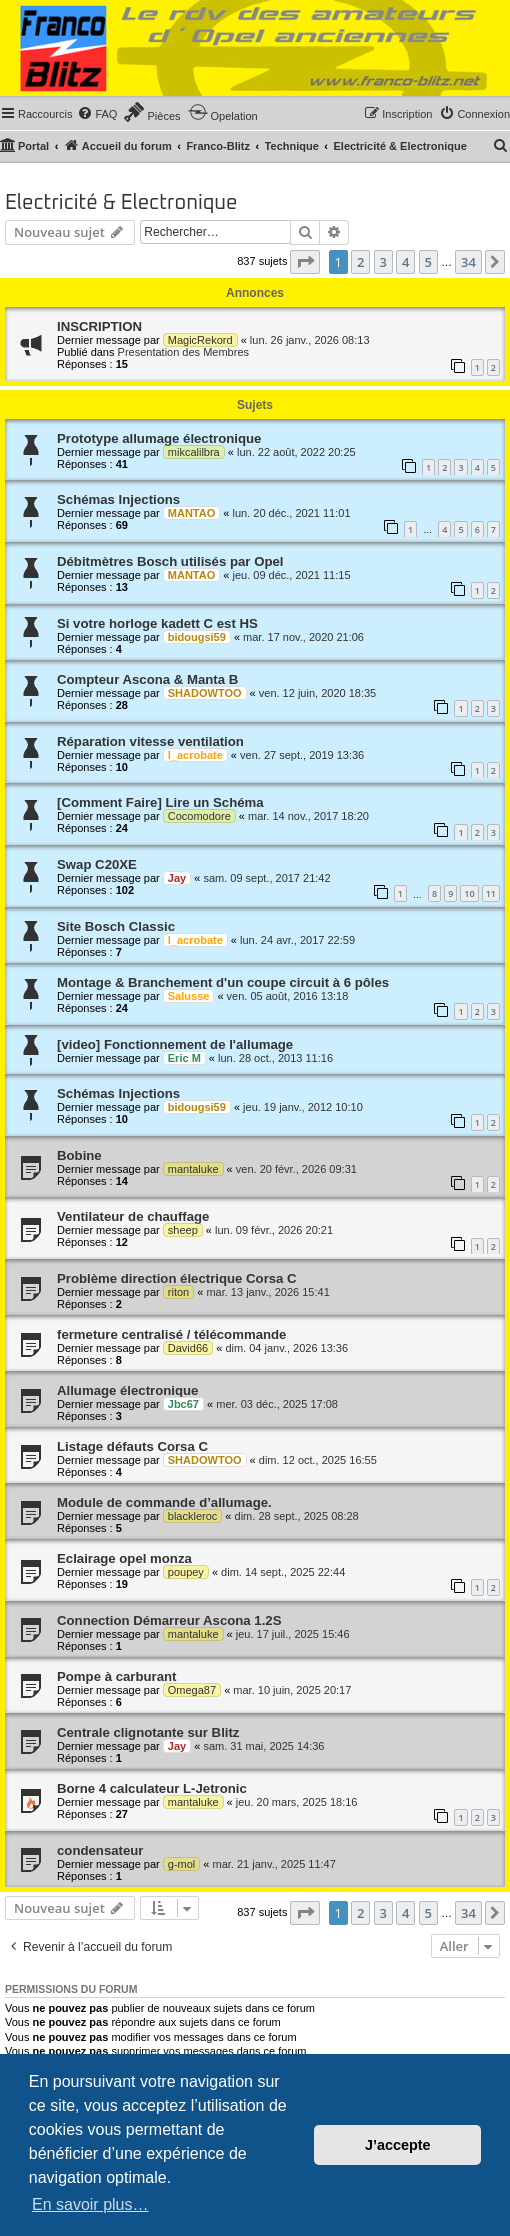  I want to click on poupey, so click(186, 1572).